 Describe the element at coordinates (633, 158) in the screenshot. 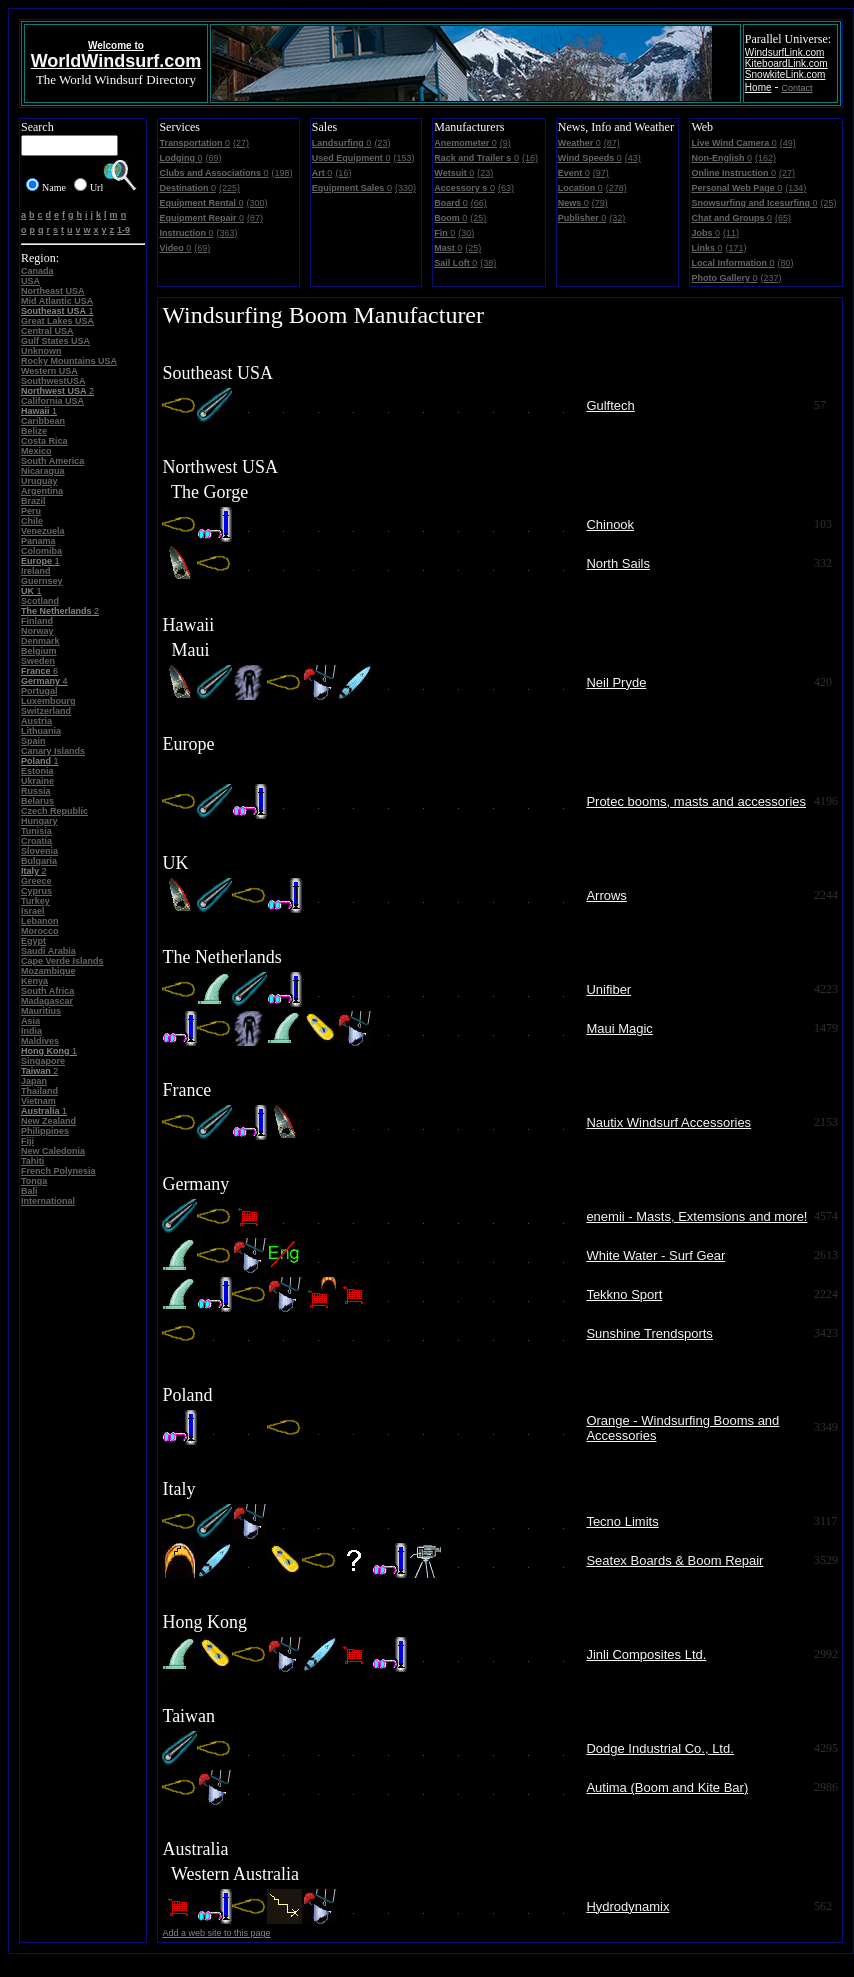

I see `(43)` at that location.